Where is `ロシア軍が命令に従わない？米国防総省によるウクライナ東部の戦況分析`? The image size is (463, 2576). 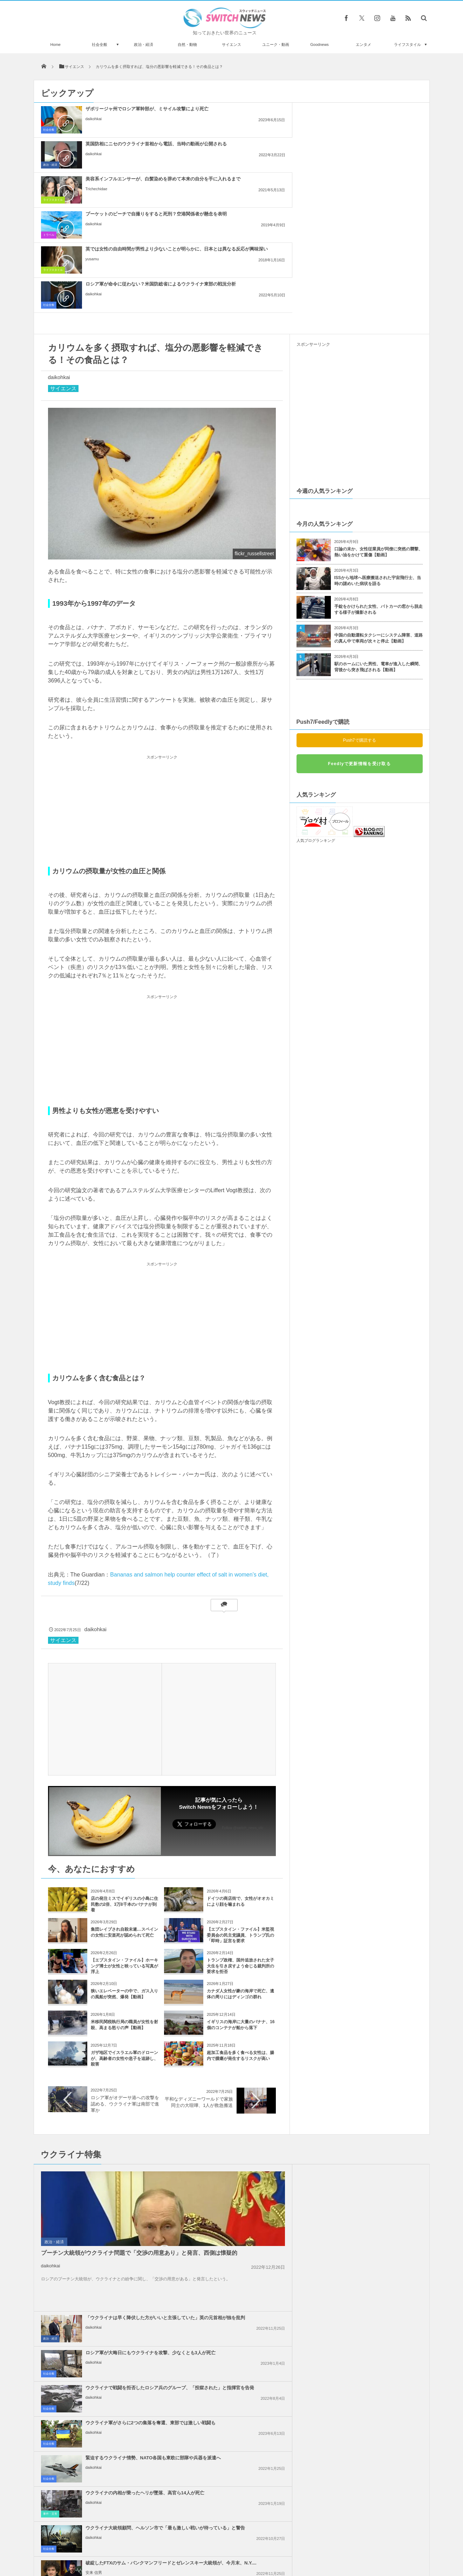
ロシア軍が命令に従わない？米国防総省によるウクライナ東部の戦況分析 is located at coordinates (375, 149).